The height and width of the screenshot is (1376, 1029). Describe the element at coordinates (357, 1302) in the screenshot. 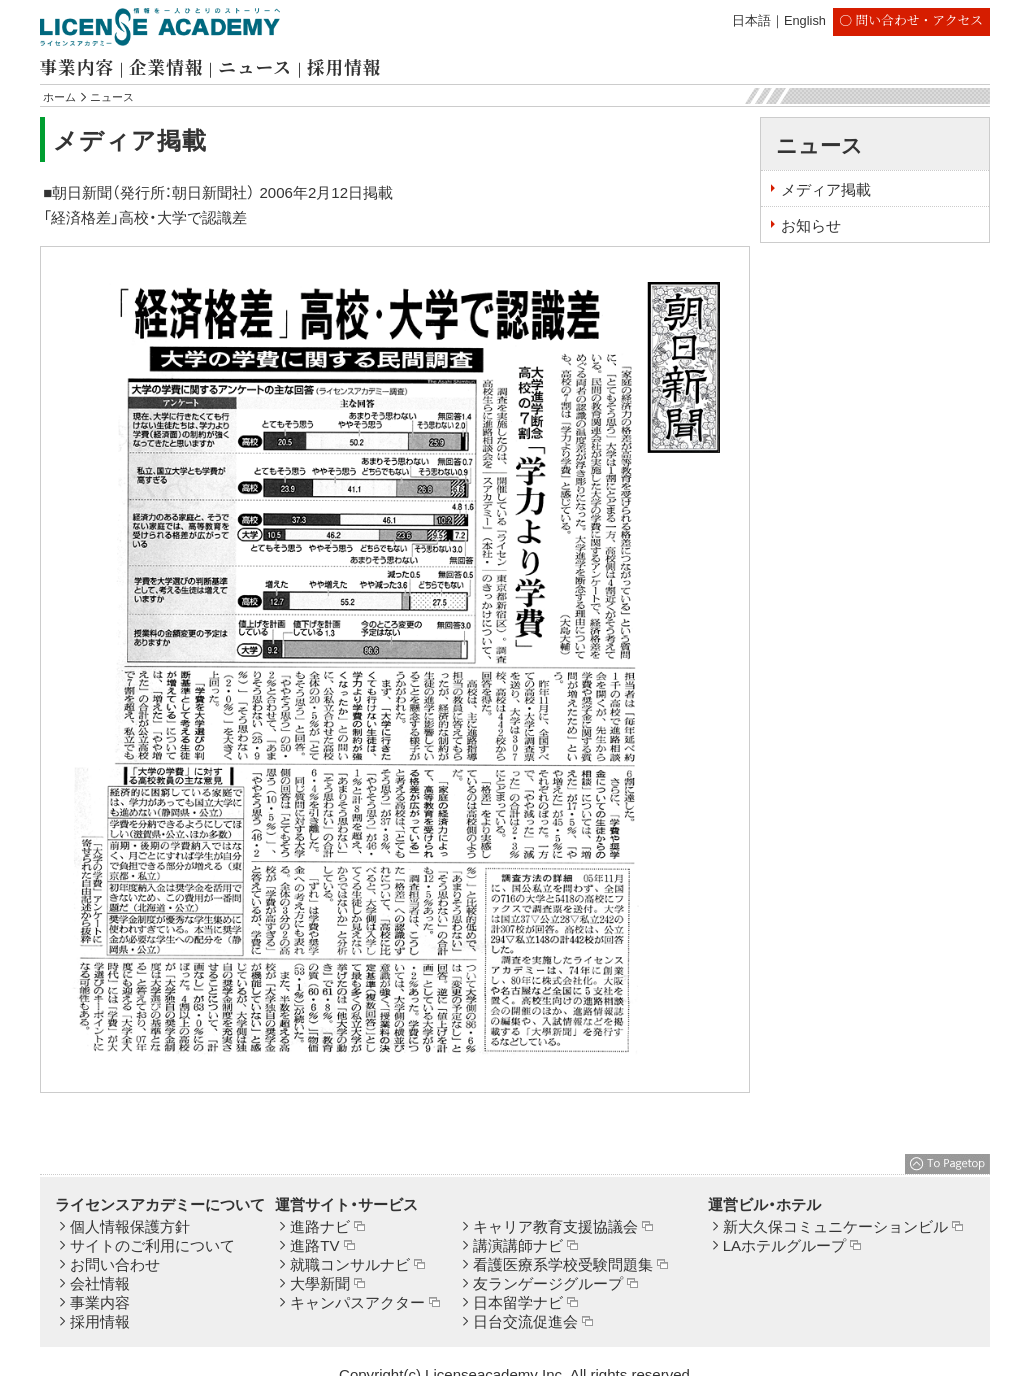

I see `キャンパスアクター` at that location.